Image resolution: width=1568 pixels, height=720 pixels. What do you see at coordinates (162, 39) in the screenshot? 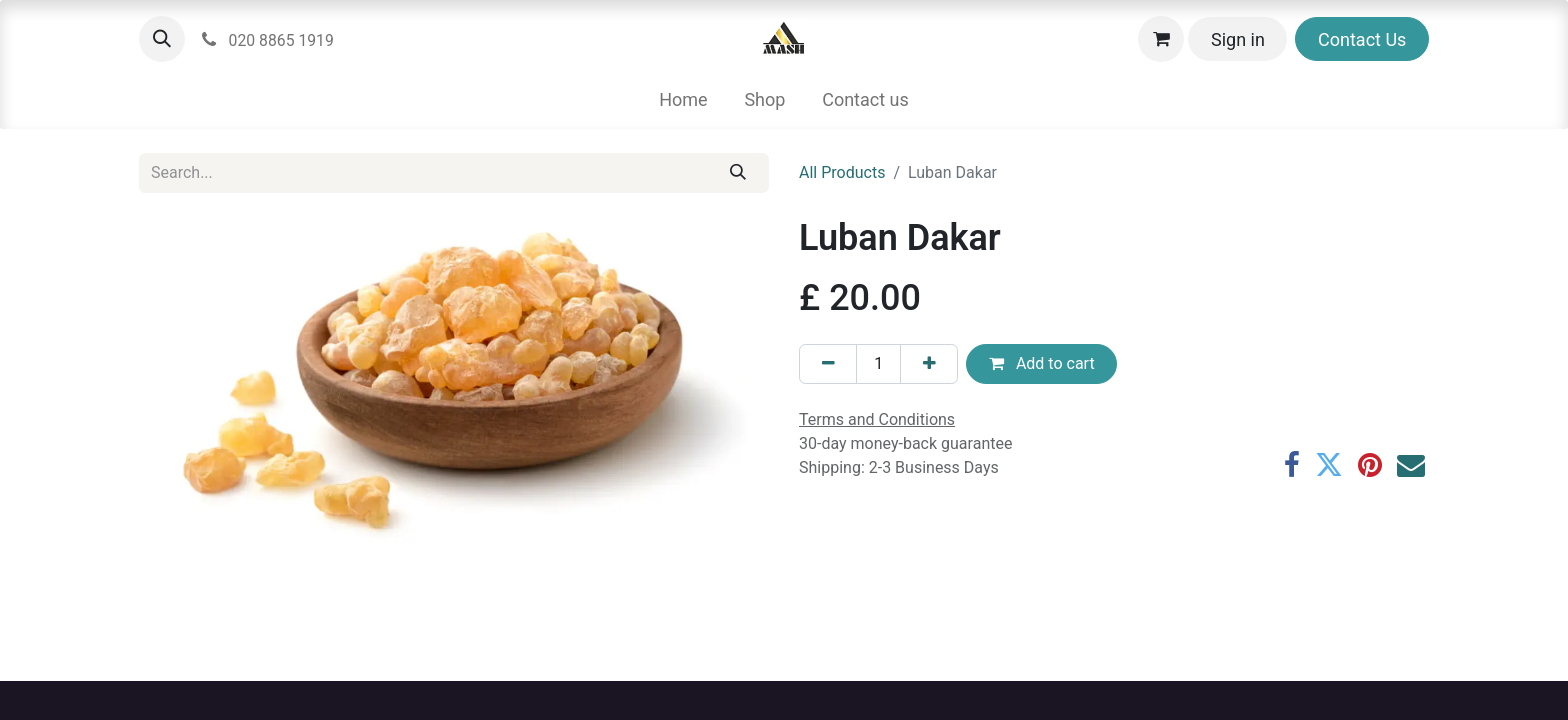
I see `[button]` at bounding box center [162, 39].